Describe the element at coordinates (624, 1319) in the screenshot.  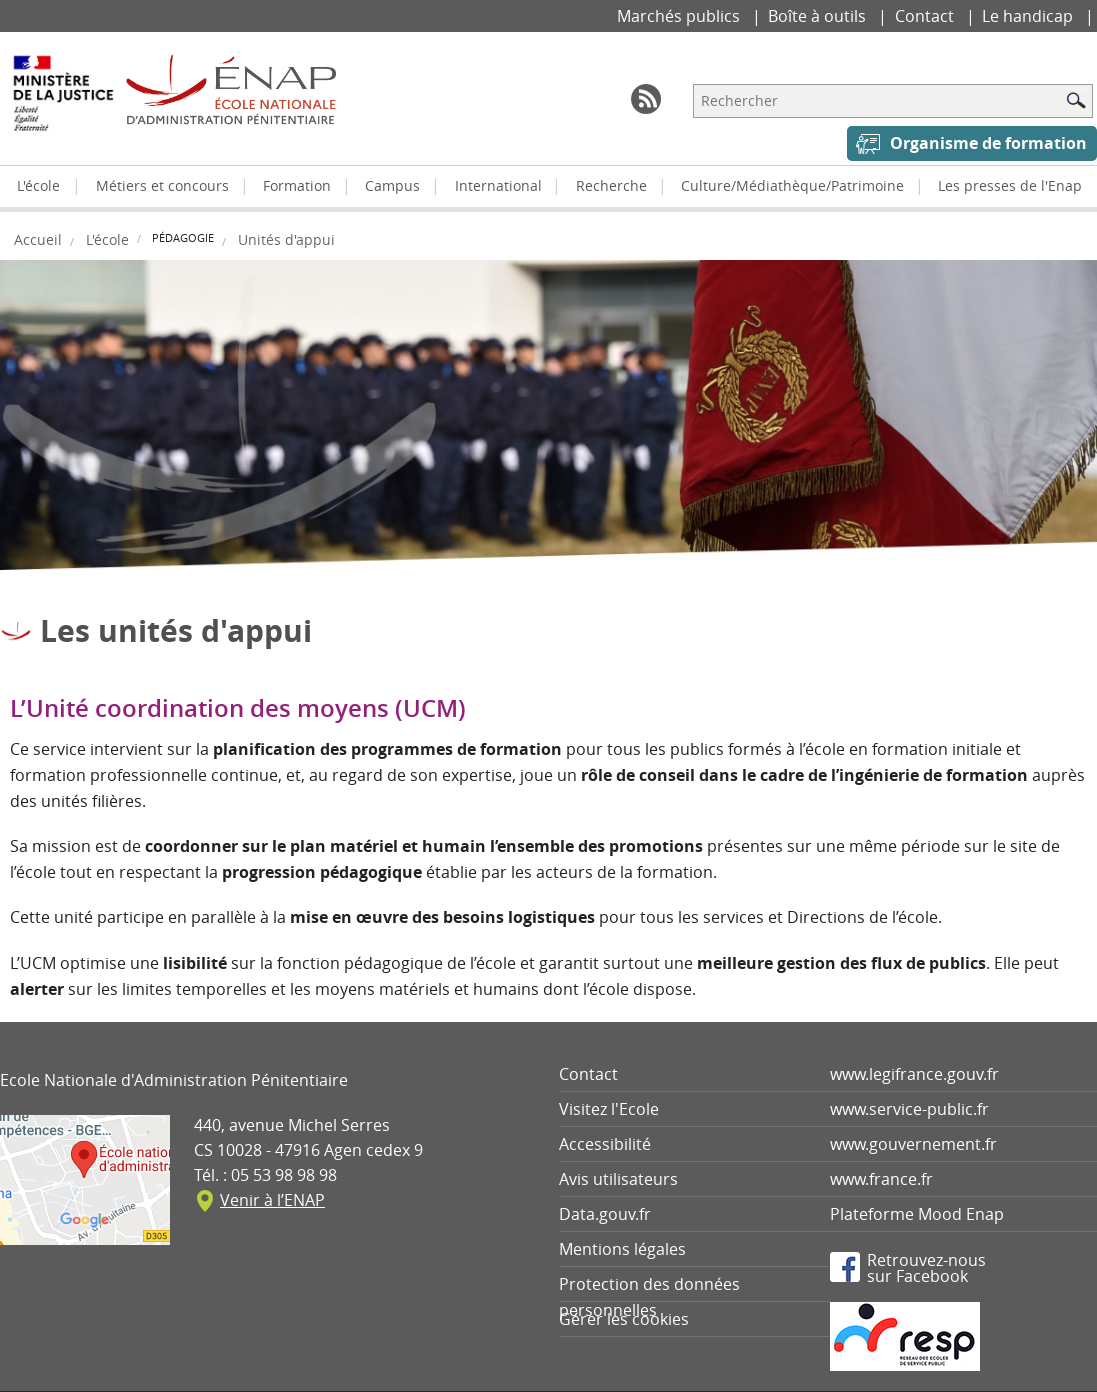
I see `Gérer les cookies` at that location.